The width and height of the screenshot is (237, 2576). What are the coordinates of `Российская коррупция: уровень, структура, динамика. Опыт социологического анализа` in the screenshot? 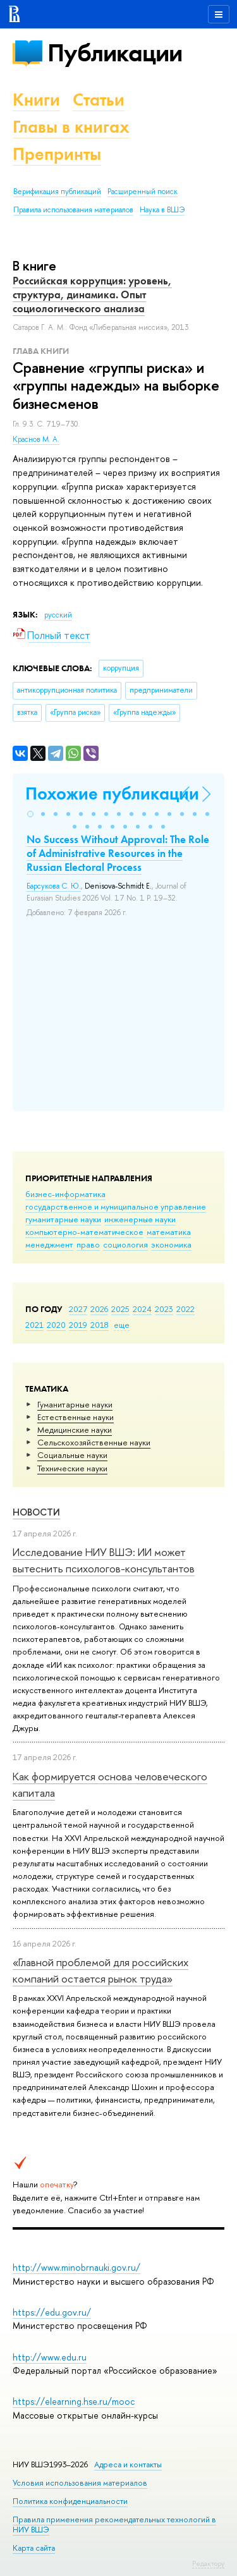 It's located at (92, 294).